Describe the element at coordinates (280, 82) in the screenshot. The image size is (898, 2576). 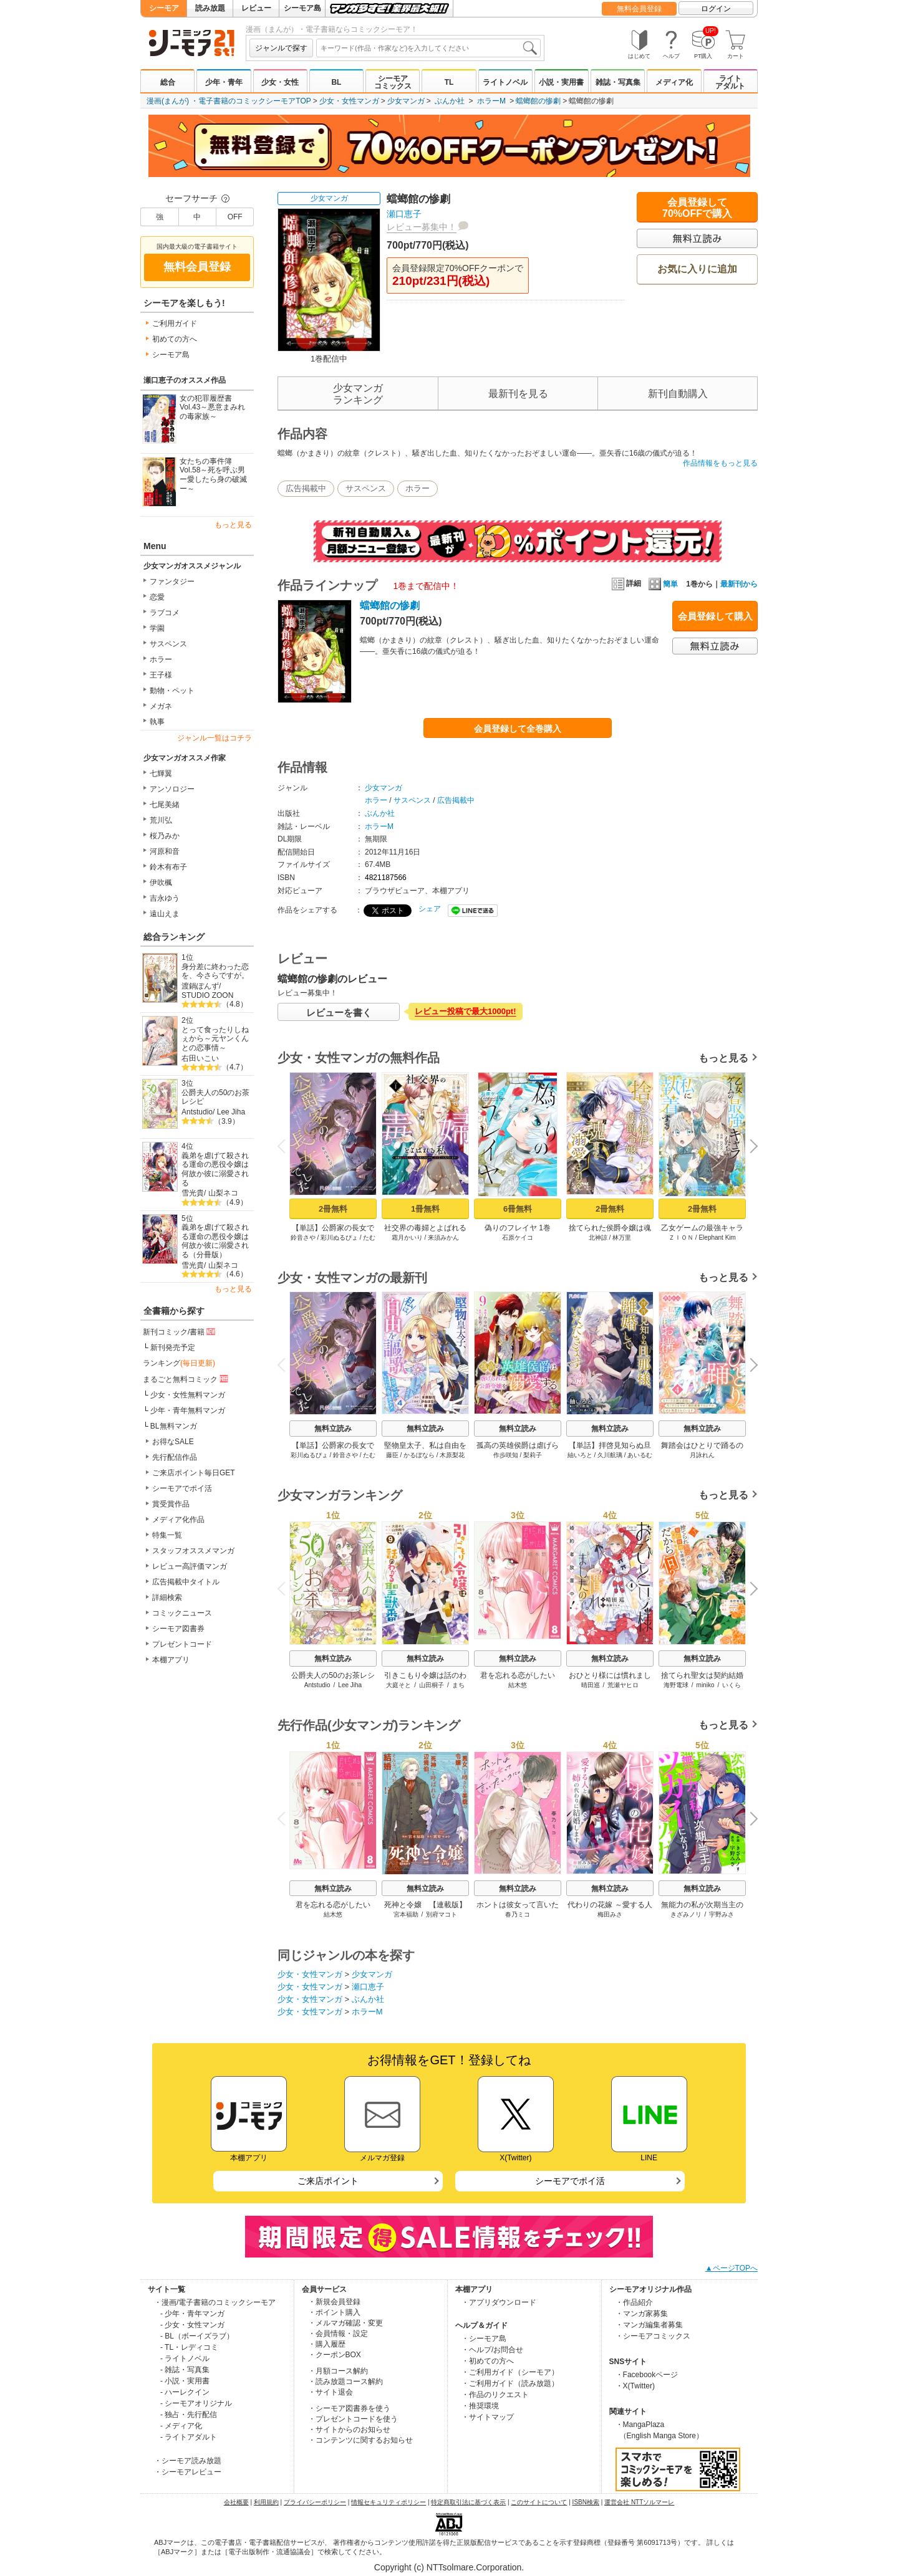
I see `少女・女性` at that location.